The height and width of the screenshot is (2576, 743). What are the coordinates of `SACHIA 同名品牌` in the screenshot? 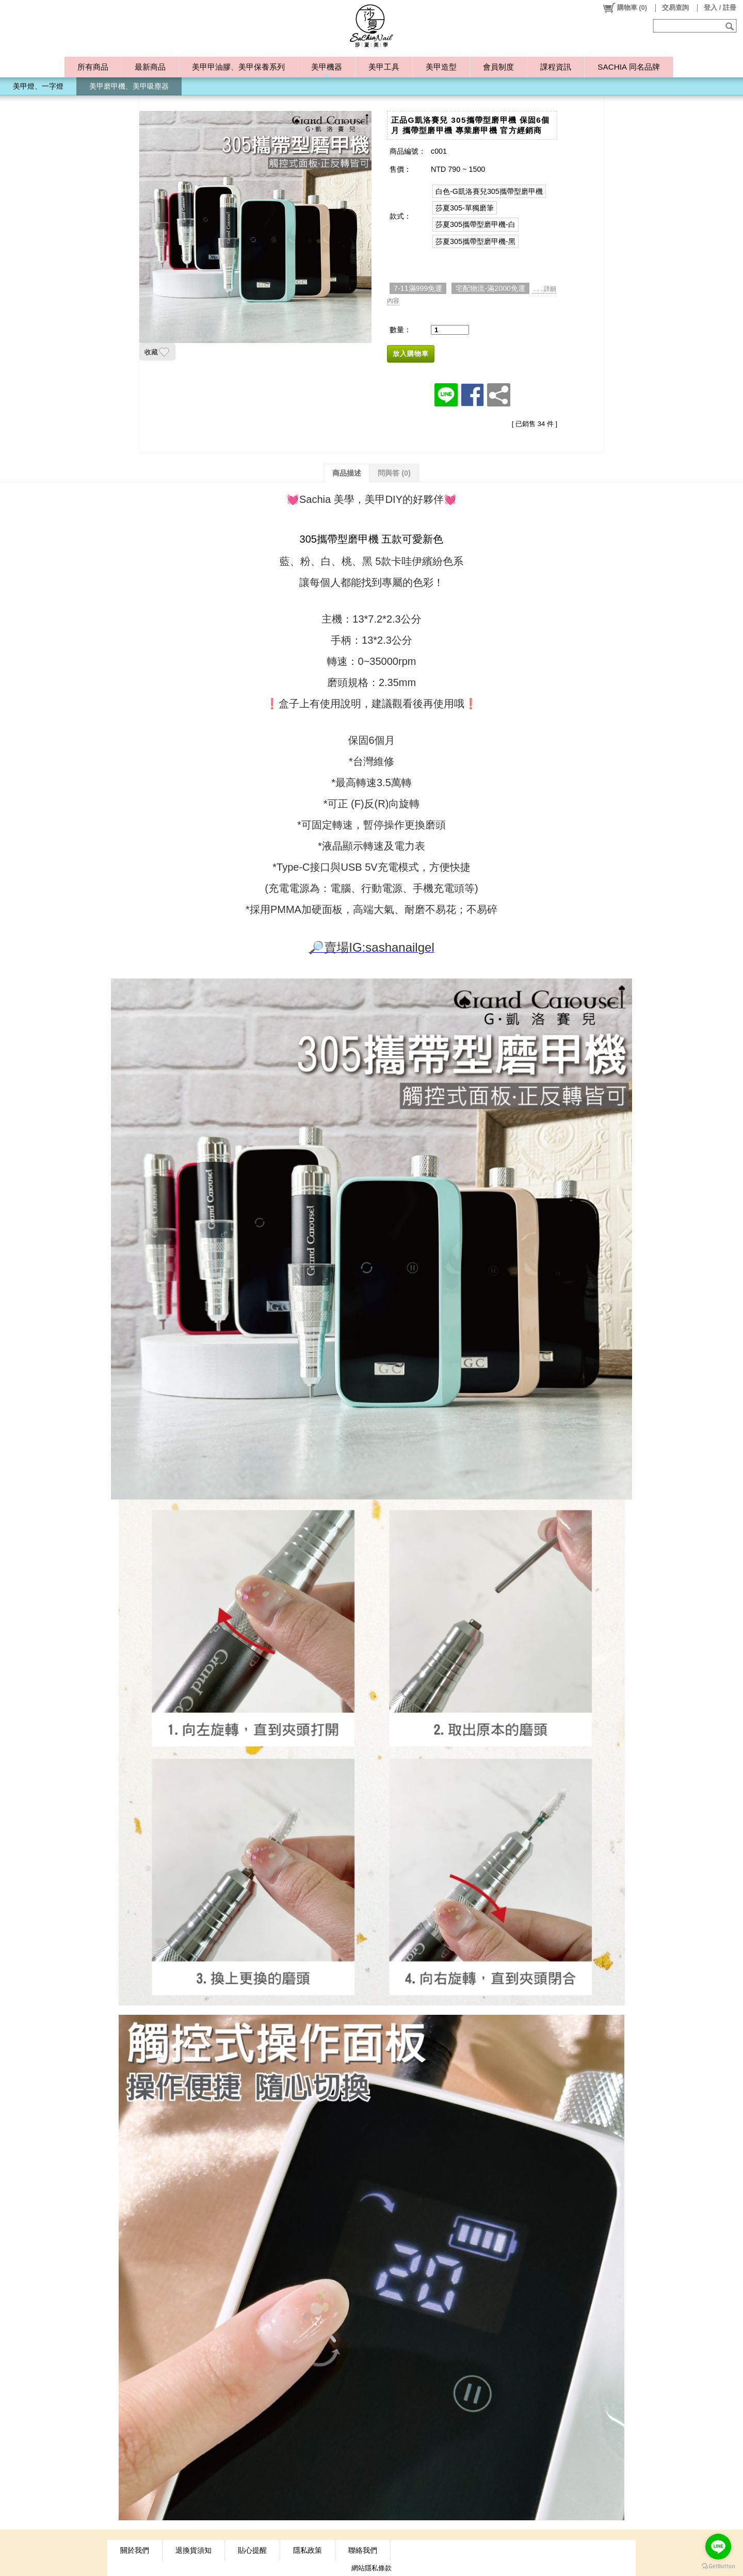 It's located at (628, 66).